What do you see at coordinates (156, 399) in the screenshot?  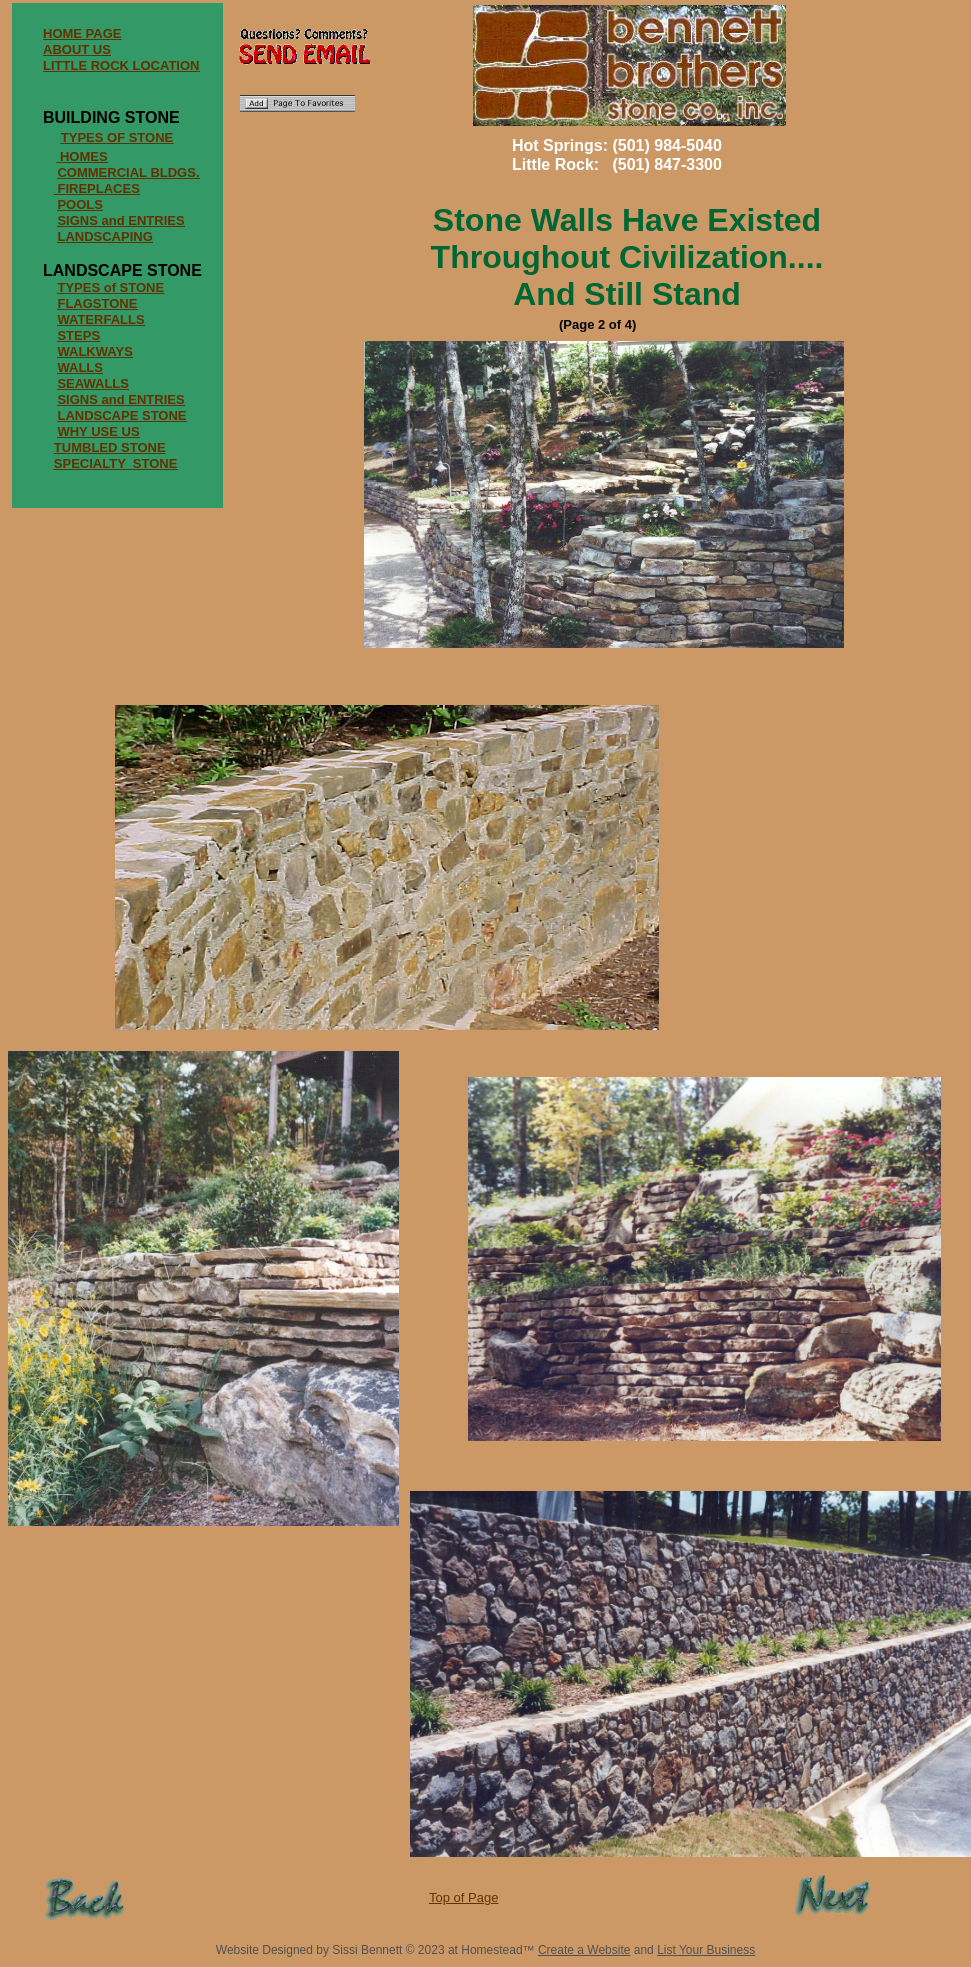 I see `ENTRIES` at bounding box center [156, 399].